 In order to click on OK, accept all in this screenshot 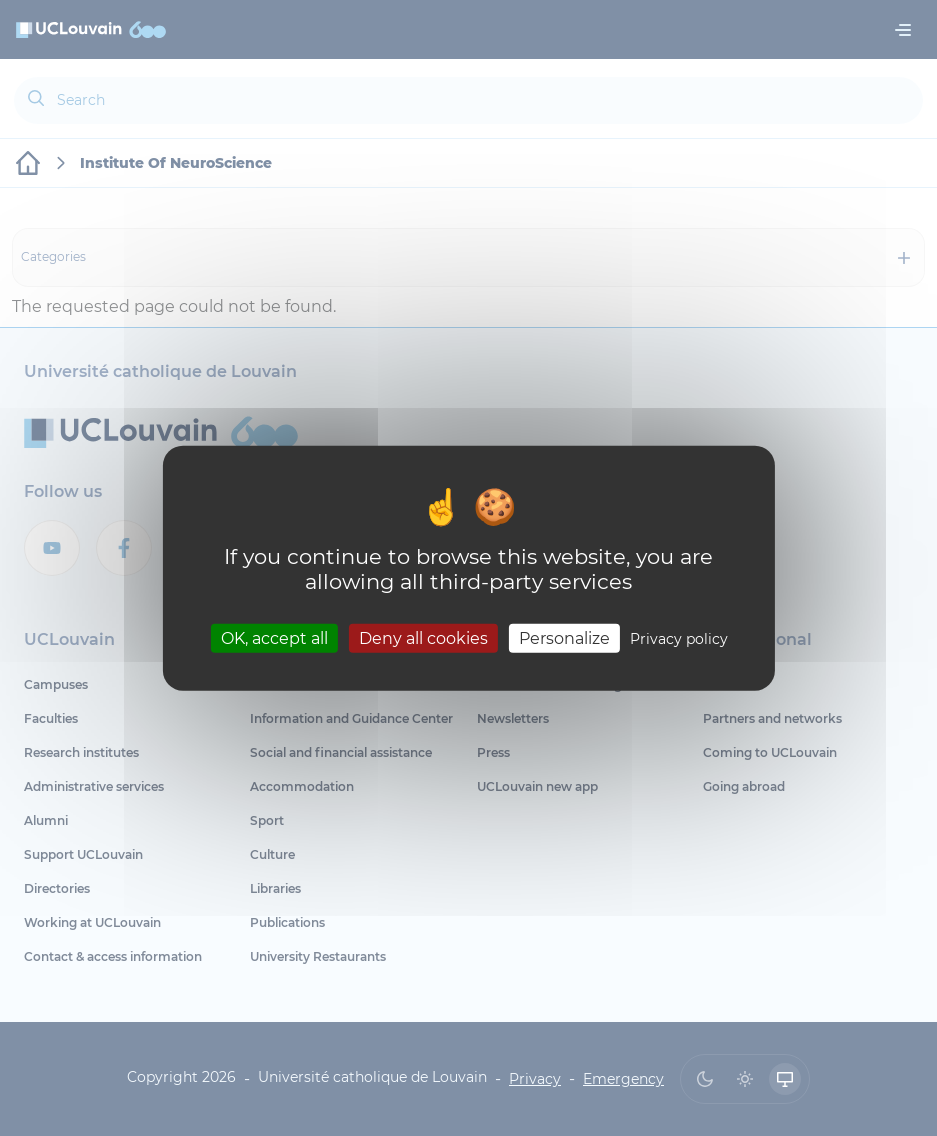, I will do `click(274, 637)`.